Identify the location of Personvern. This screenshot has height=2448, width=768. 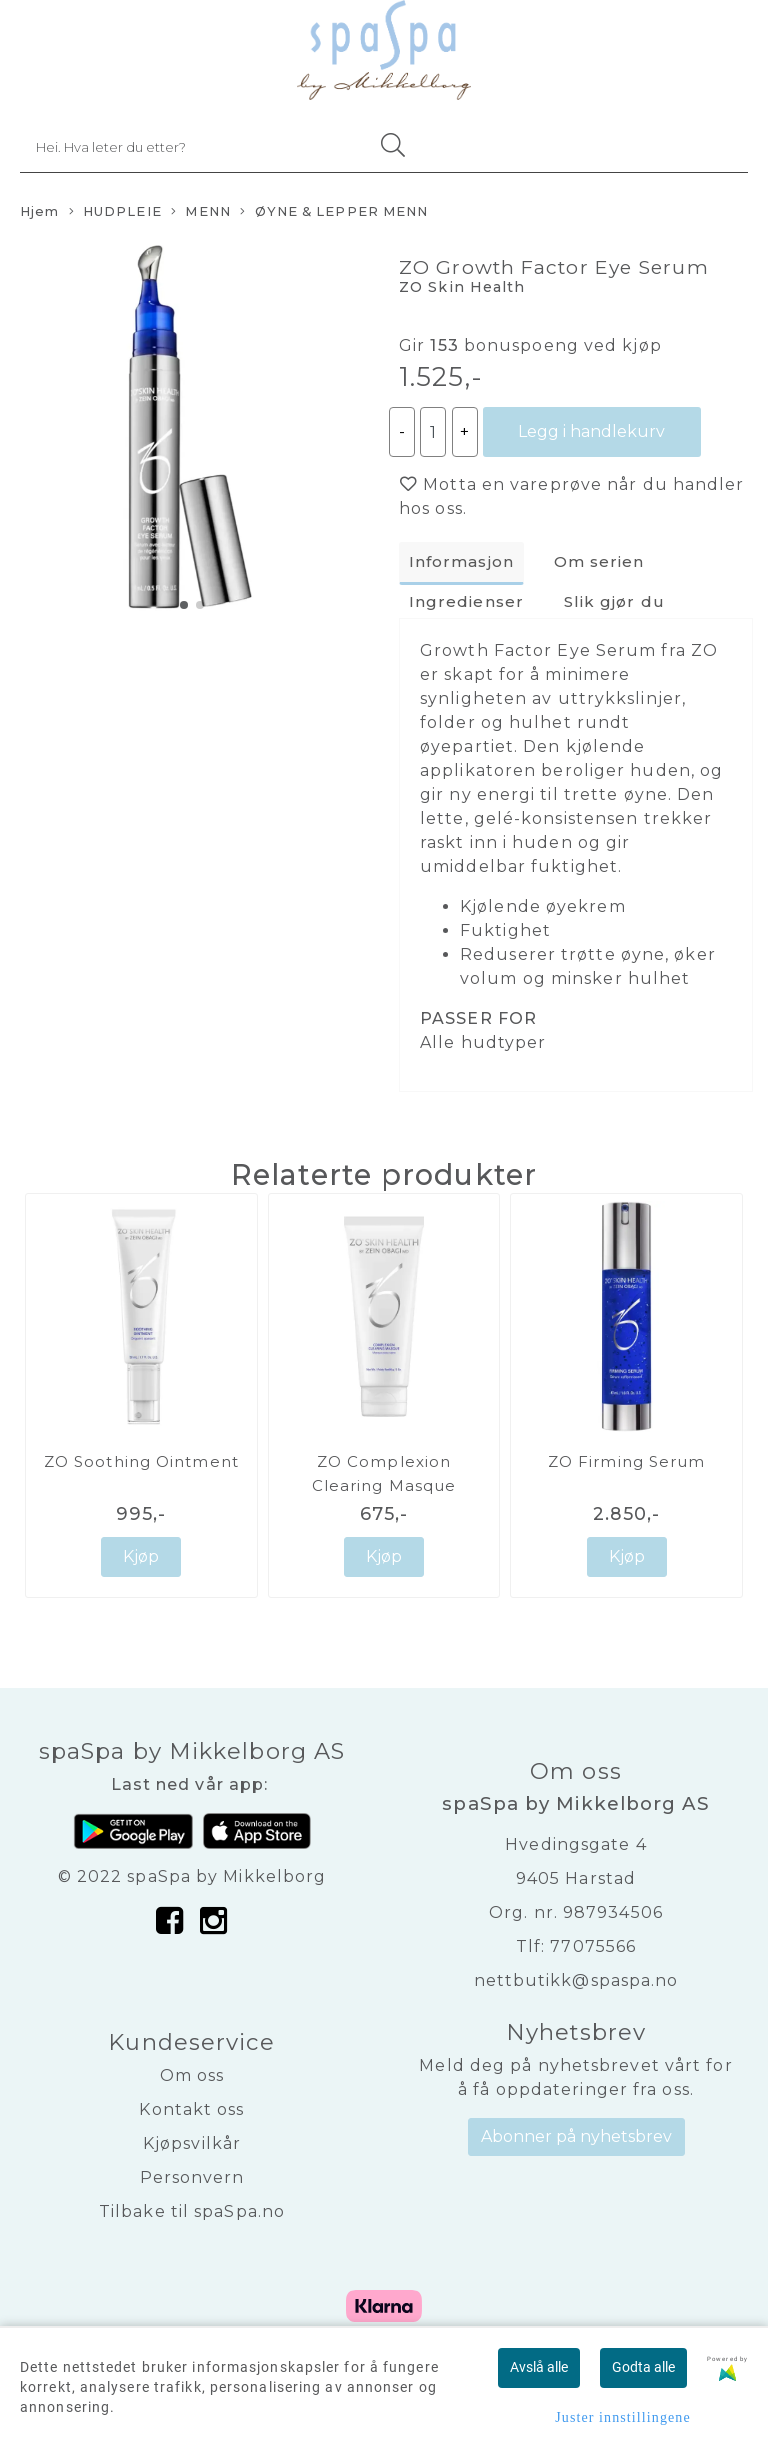
(192, 2177).